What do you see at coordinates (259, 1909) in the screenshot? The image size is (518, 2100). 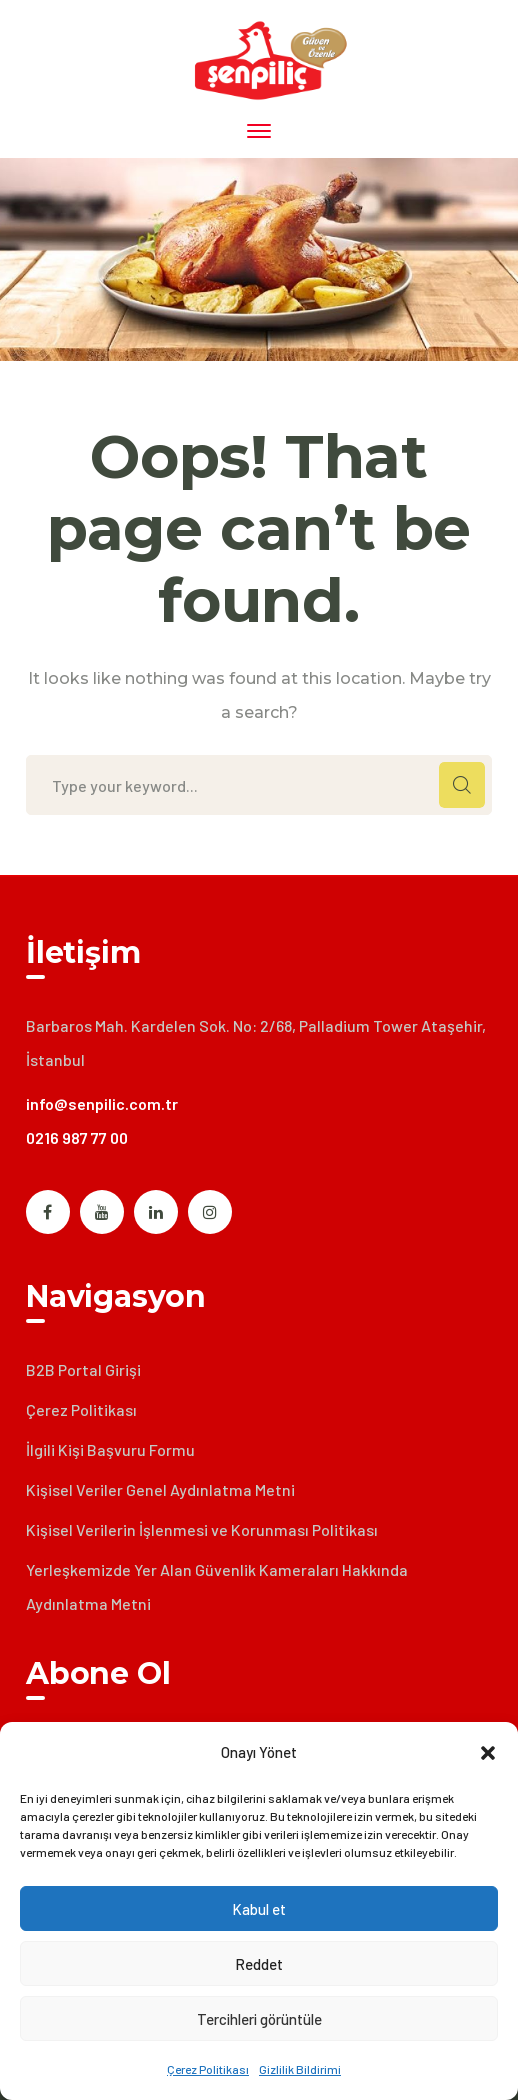 I see `Kabul et` at bounding box center [259, 1909].